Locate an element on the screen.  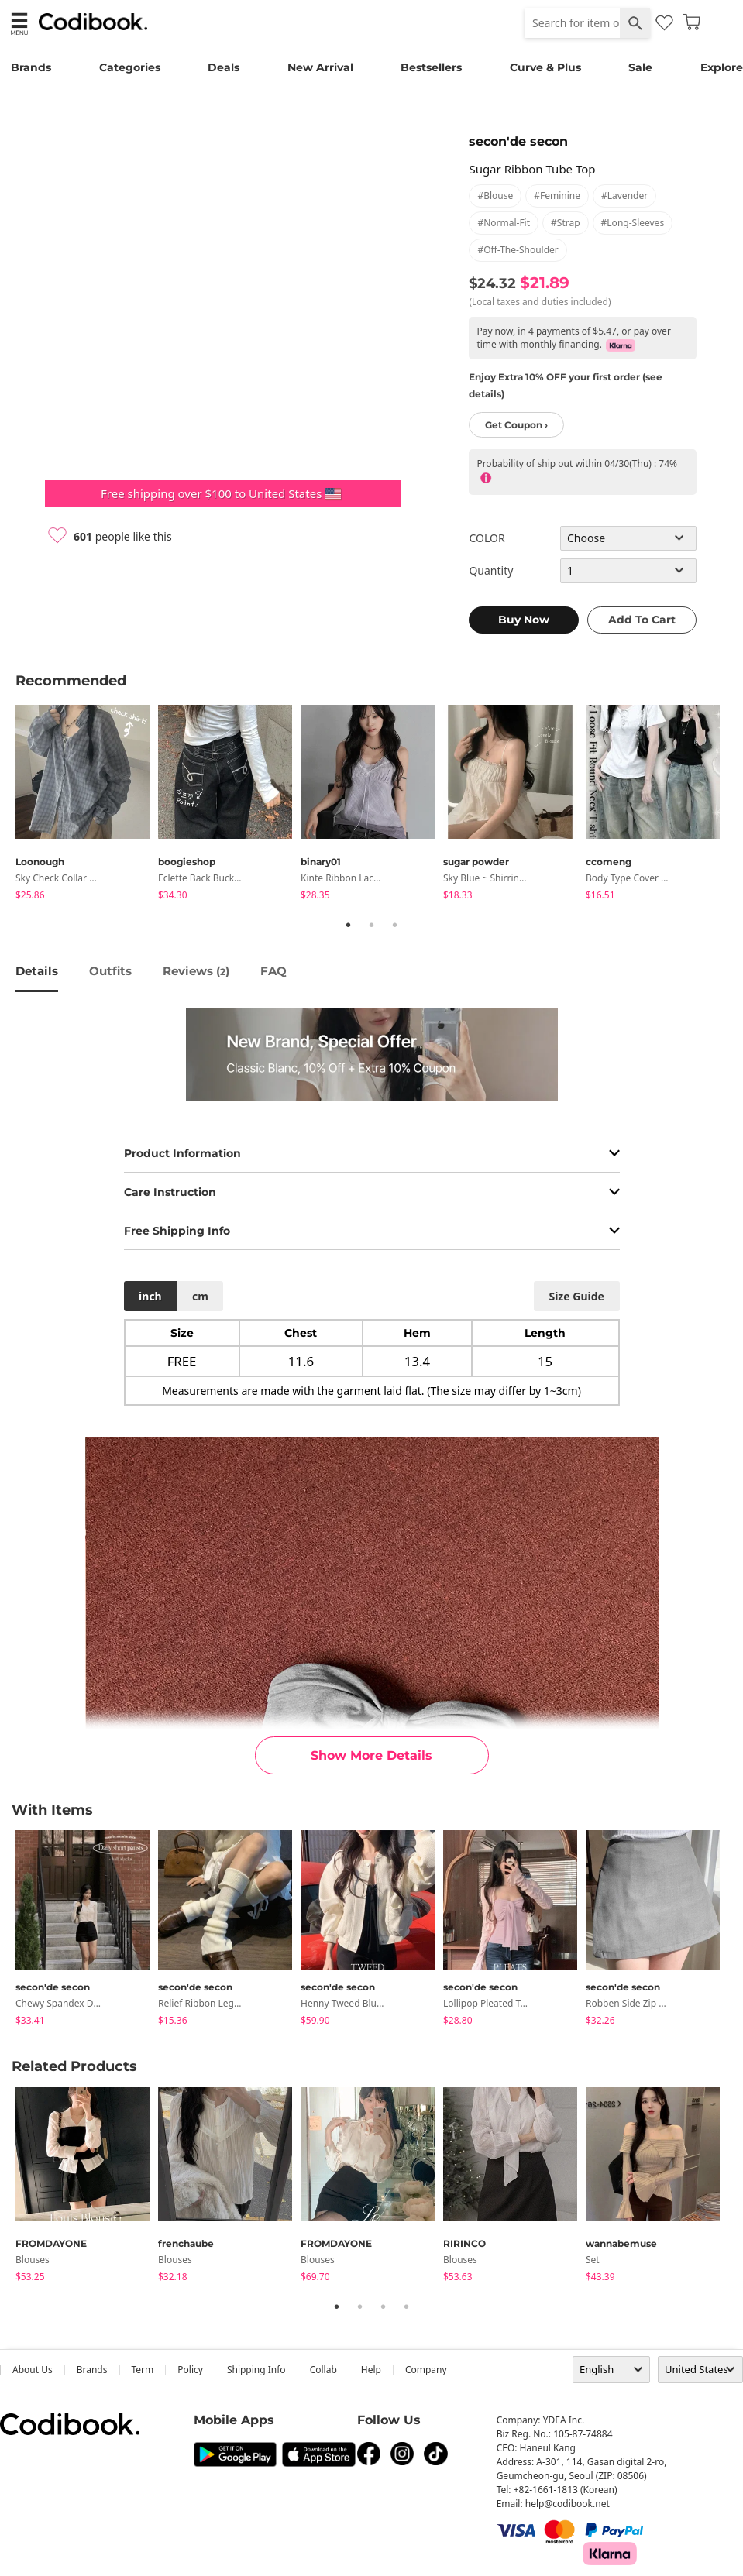
Term is located at coordinates (143, 2369).